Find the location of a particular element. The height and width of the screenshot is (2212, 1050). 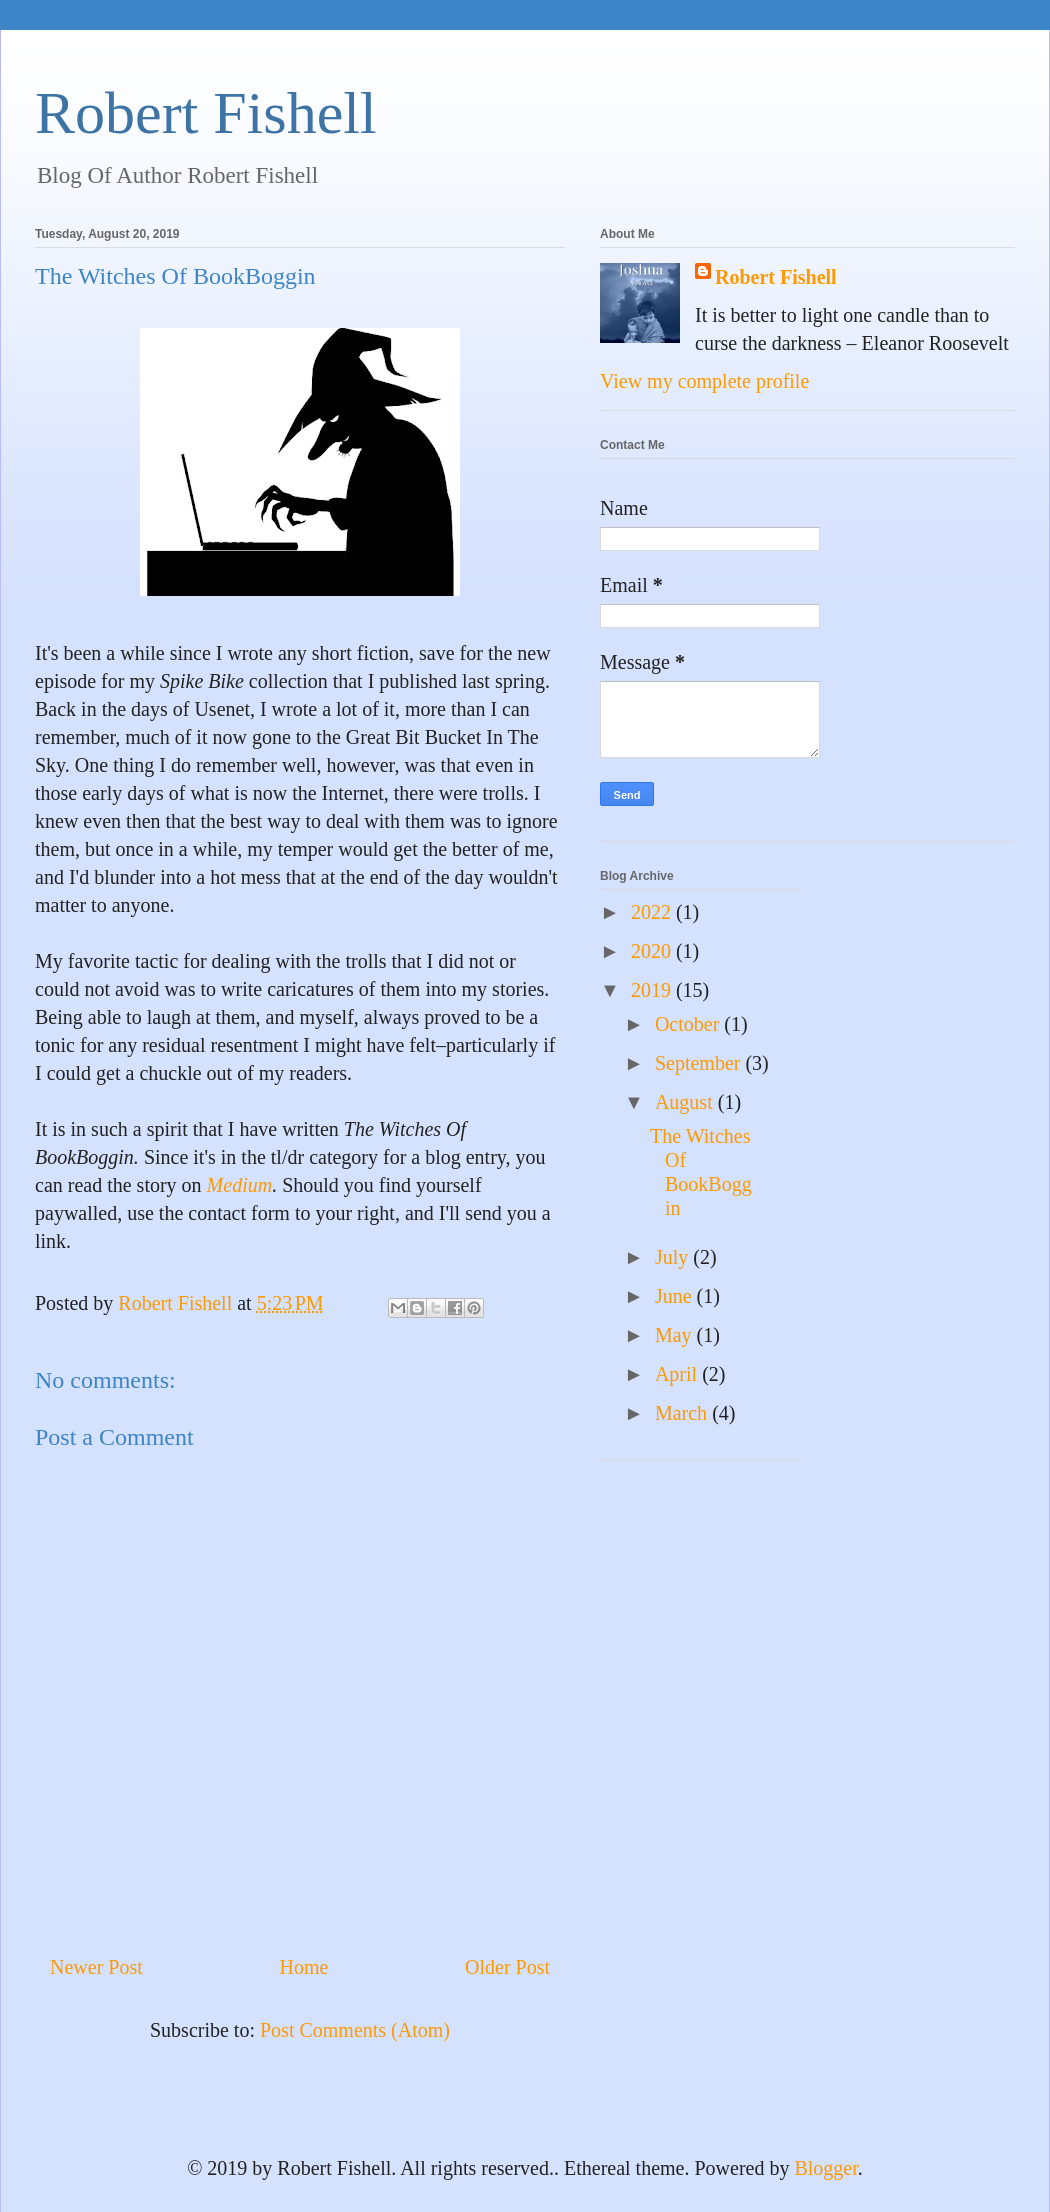

September is located at coordinates (700, 1063).